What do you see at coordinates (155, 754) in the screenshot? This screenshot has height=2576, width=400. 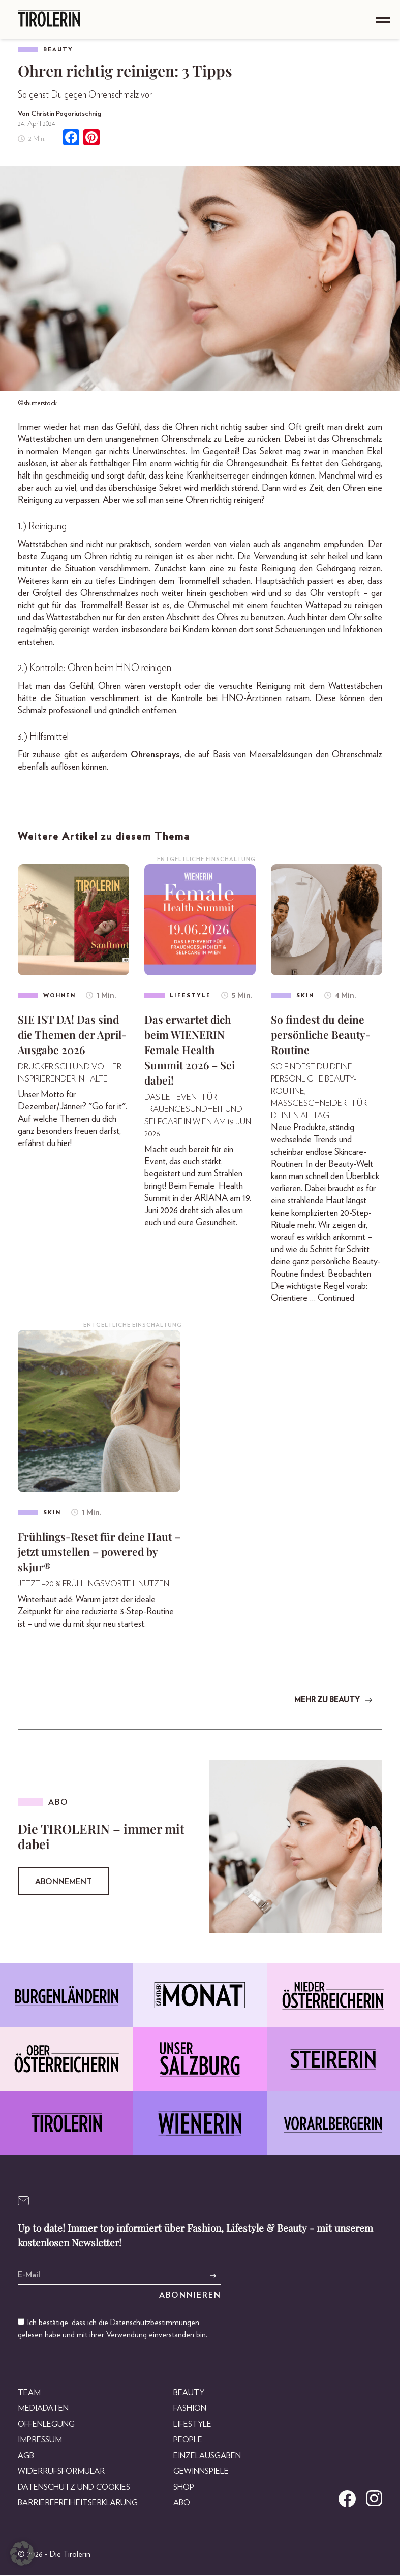 I see `Ohrensprays` at bounding box center [155, 754].